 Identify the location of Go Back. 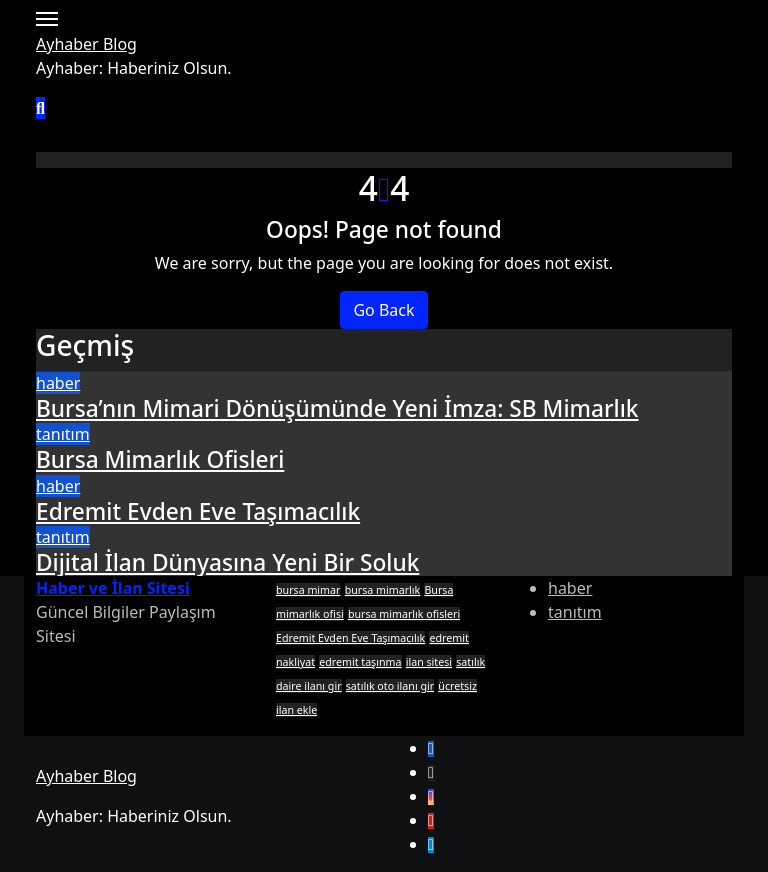
(383, 310).